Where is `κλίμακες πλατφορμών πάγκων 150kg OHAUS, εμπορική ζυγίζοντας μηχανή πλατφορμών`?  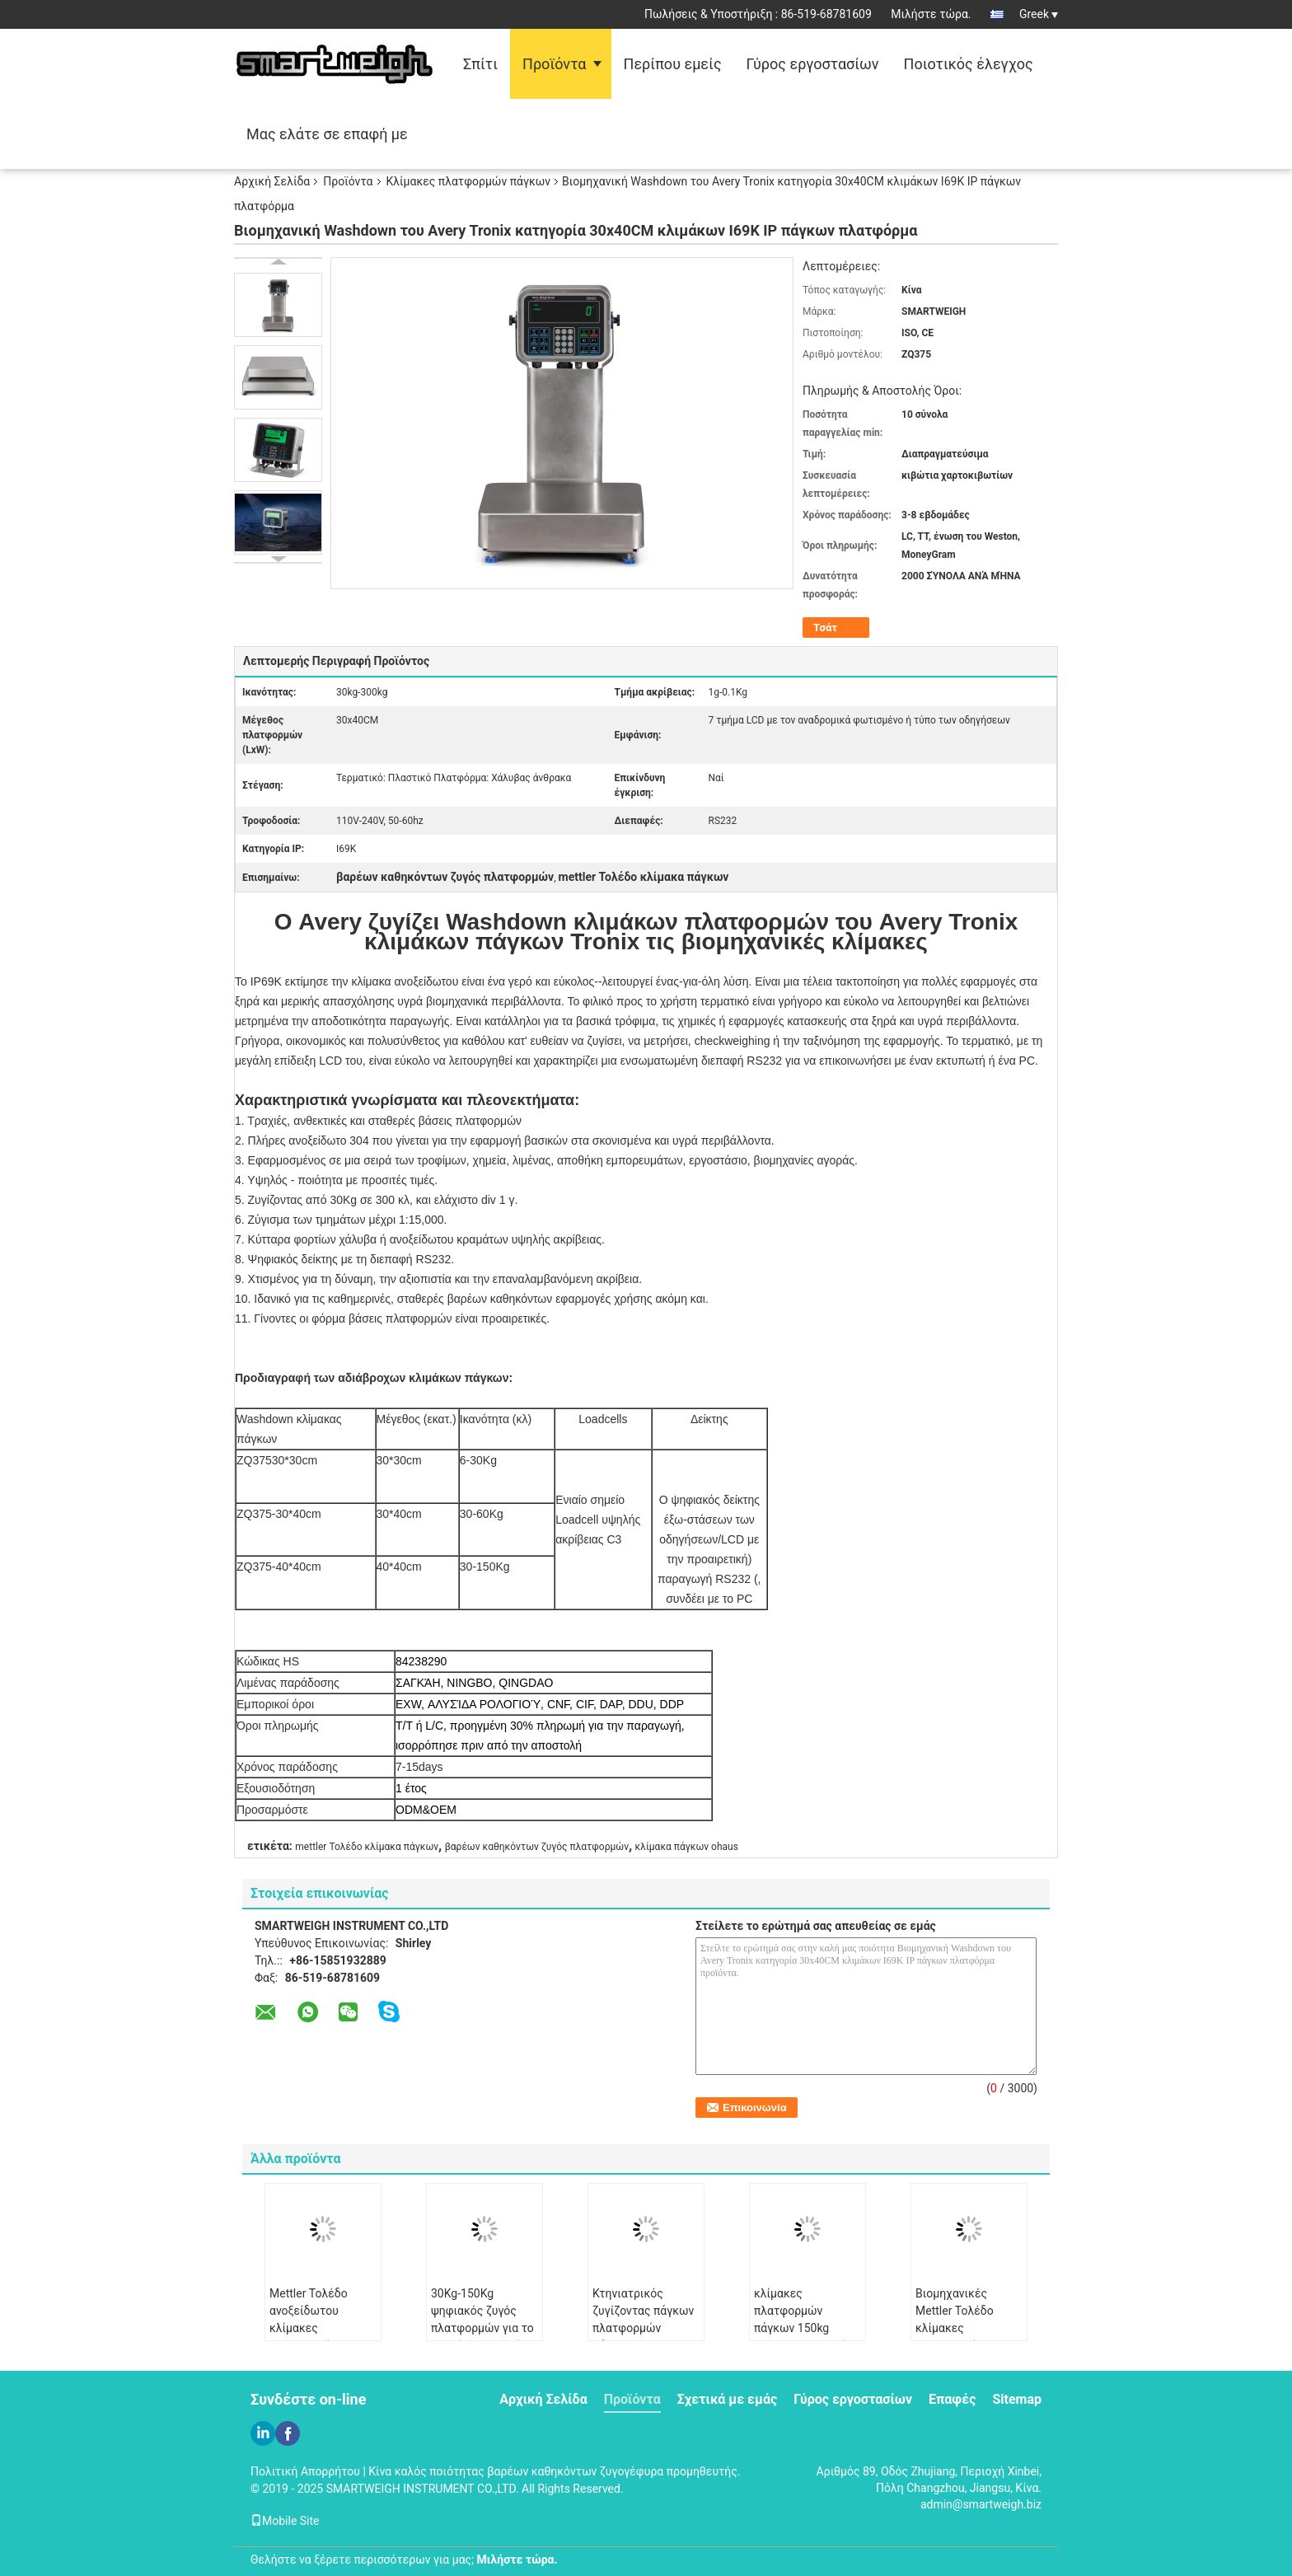 κλίμακες πλατφορμών πάγκων 150kg OHAUS, εμπορική ζυγίζοντας μηχανή πλατφορμών is located at coordinates (803, 2336).